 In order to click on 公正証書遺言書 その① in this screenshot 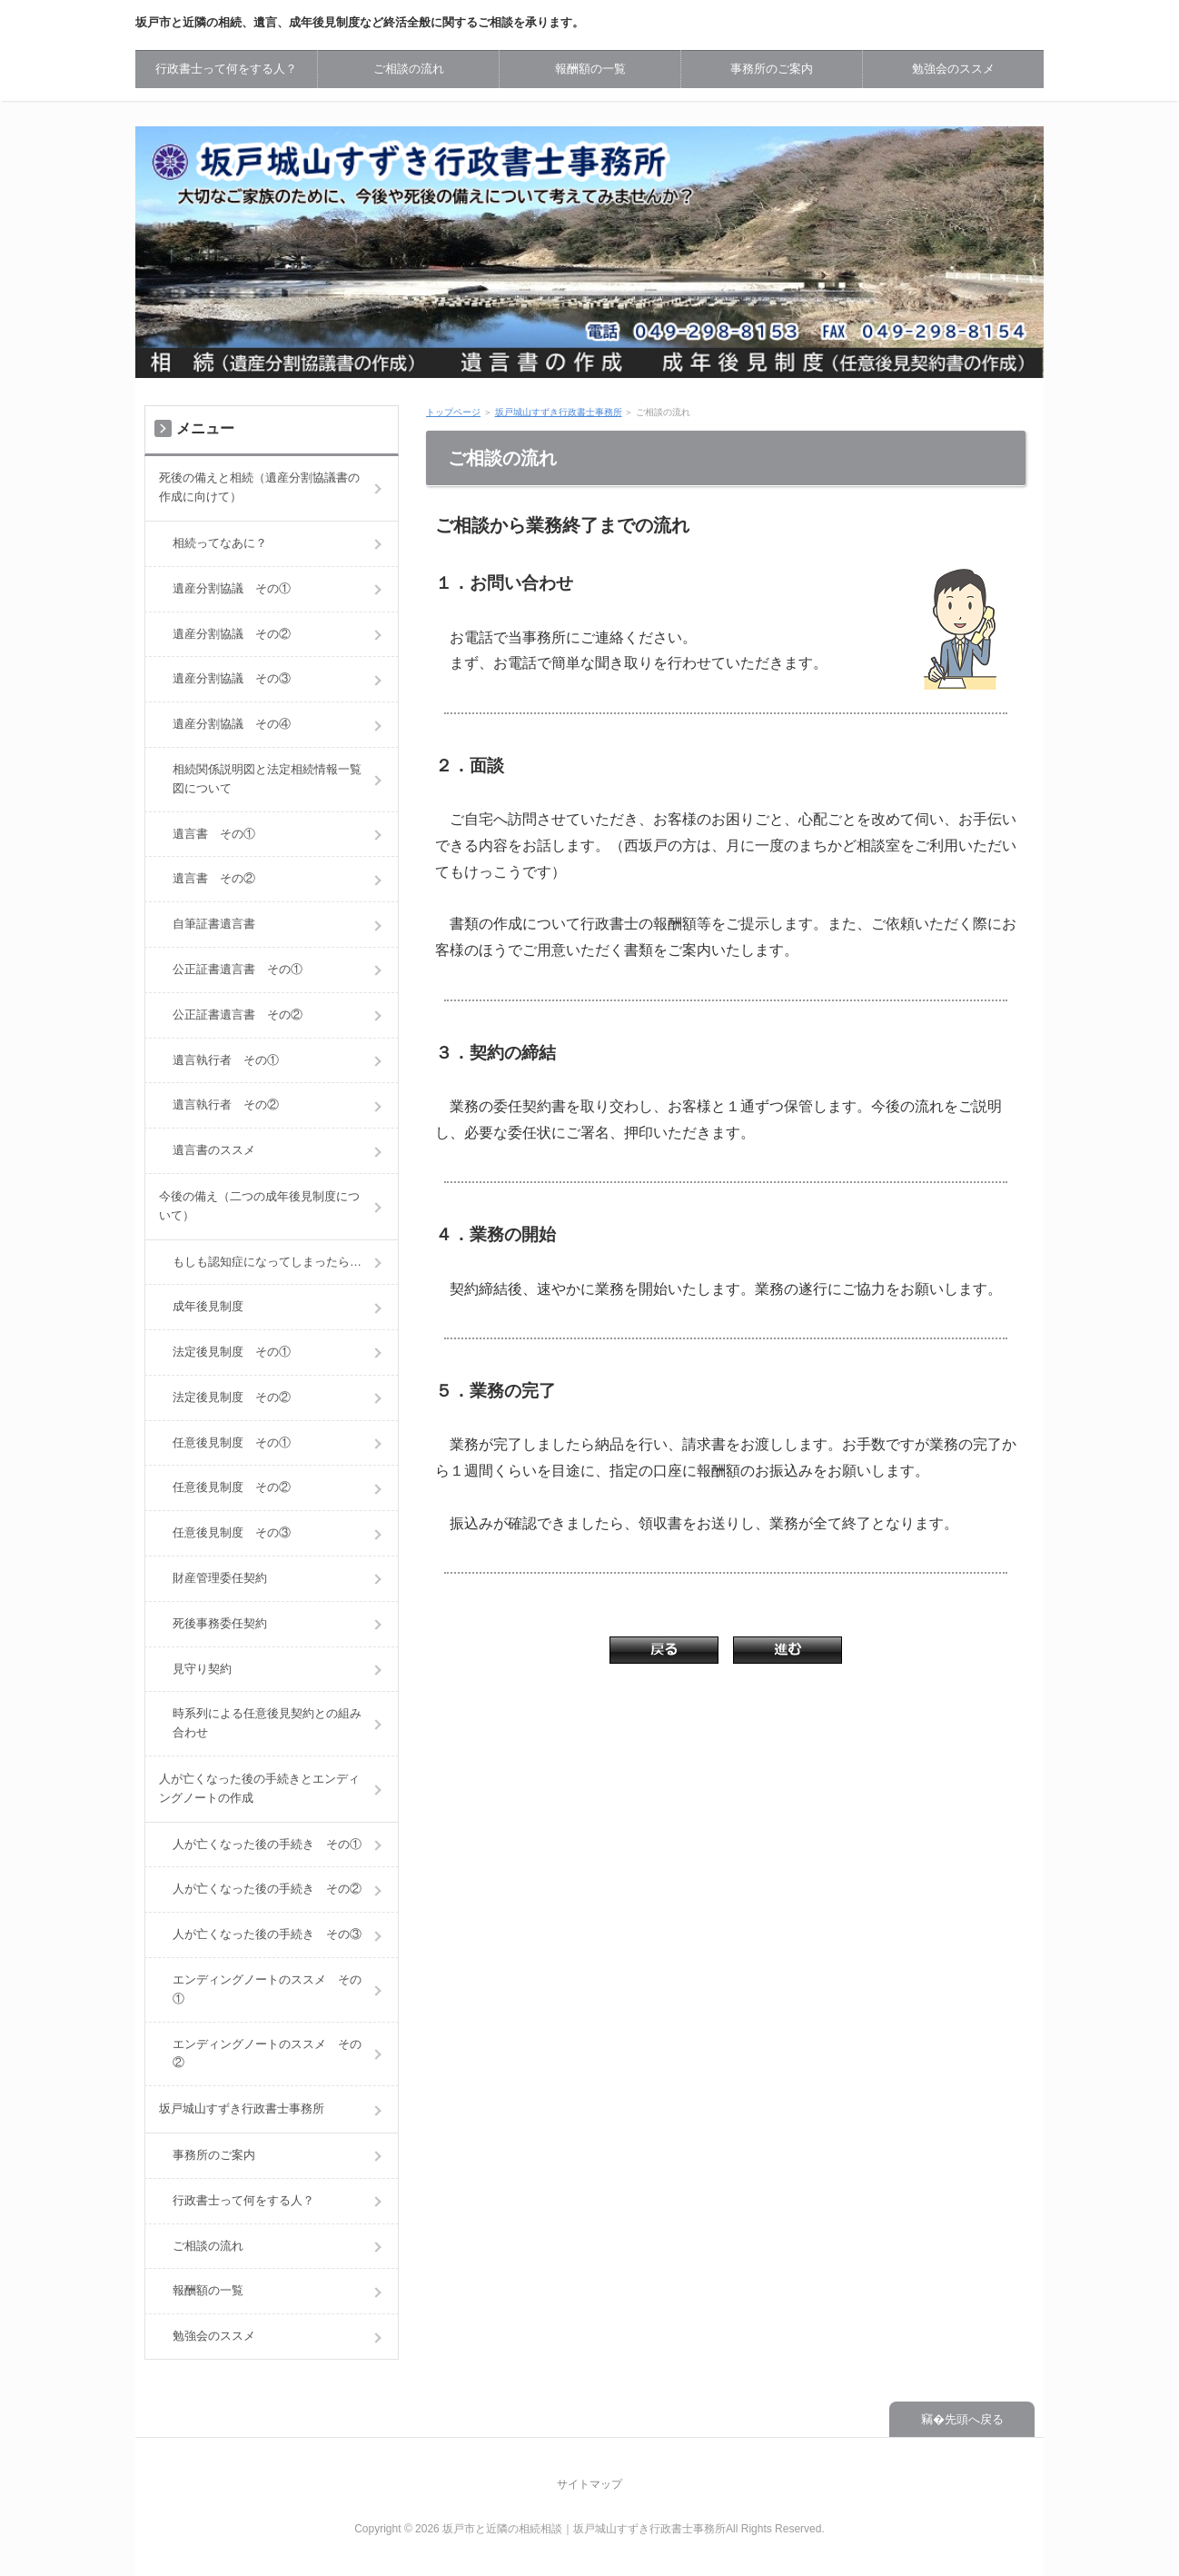, I will do `click(237, 969)`.